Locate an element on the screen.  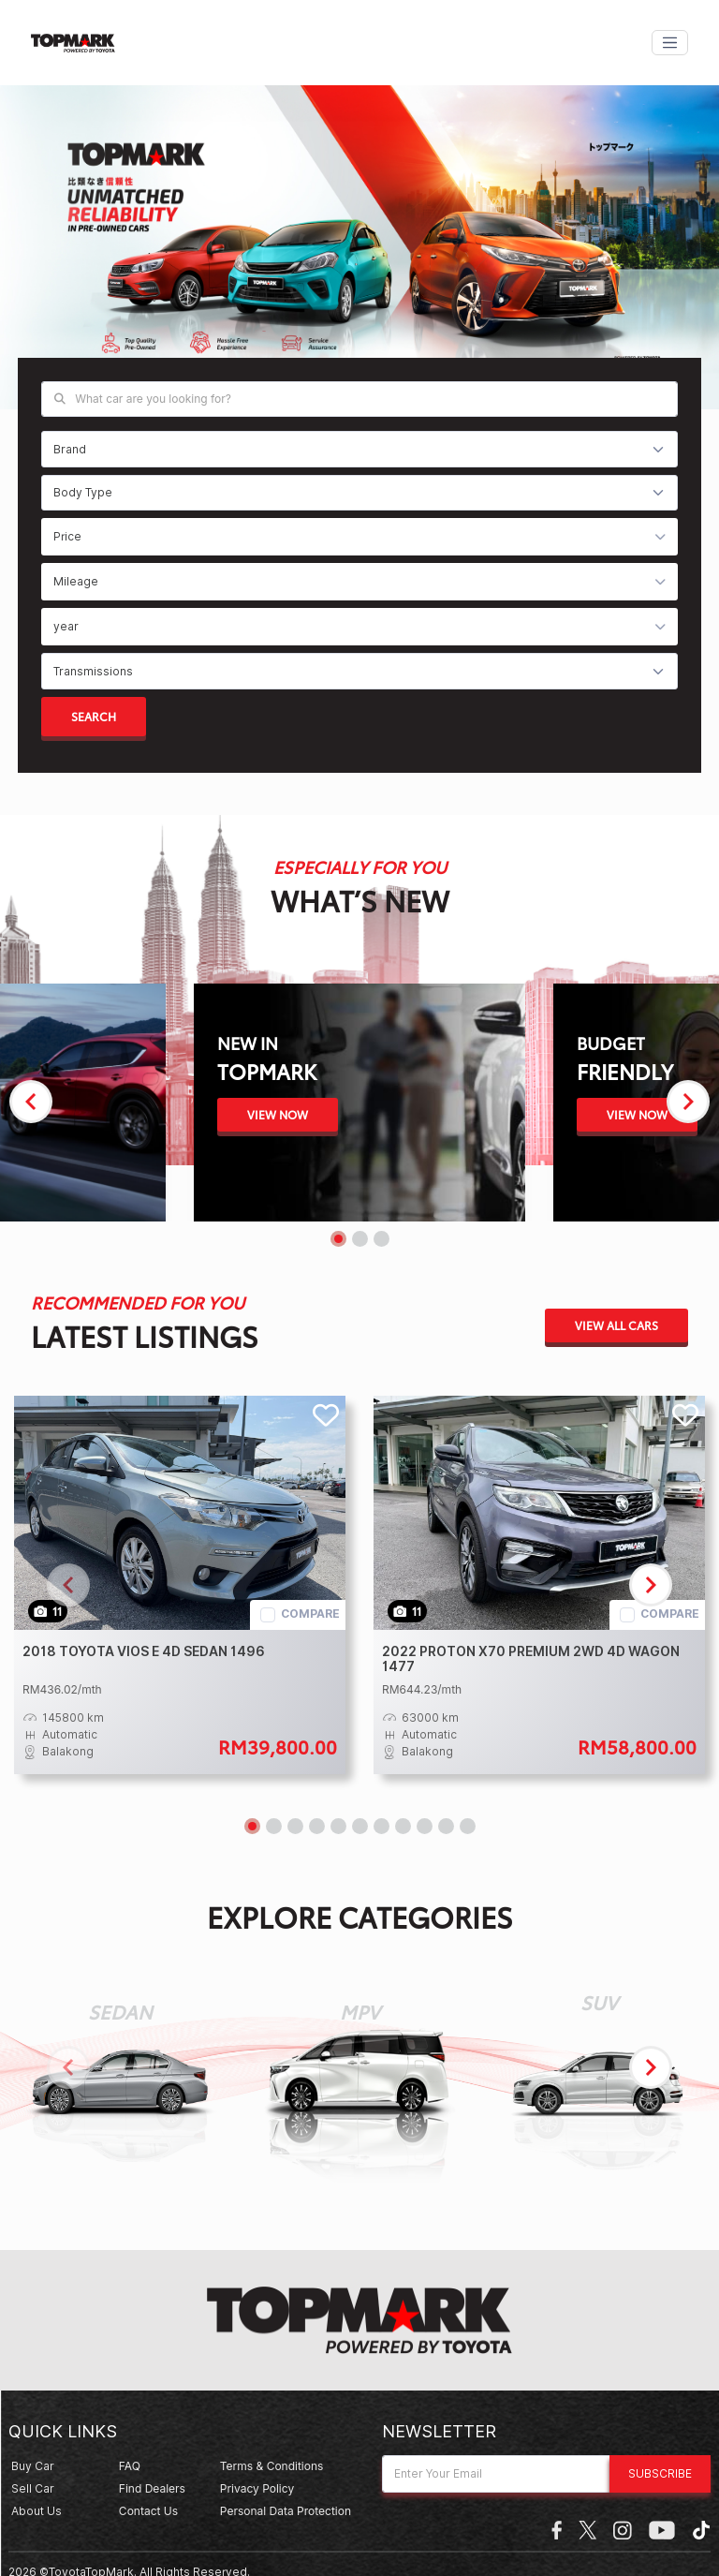
Buy Car is located at coordinates (32, 2466).